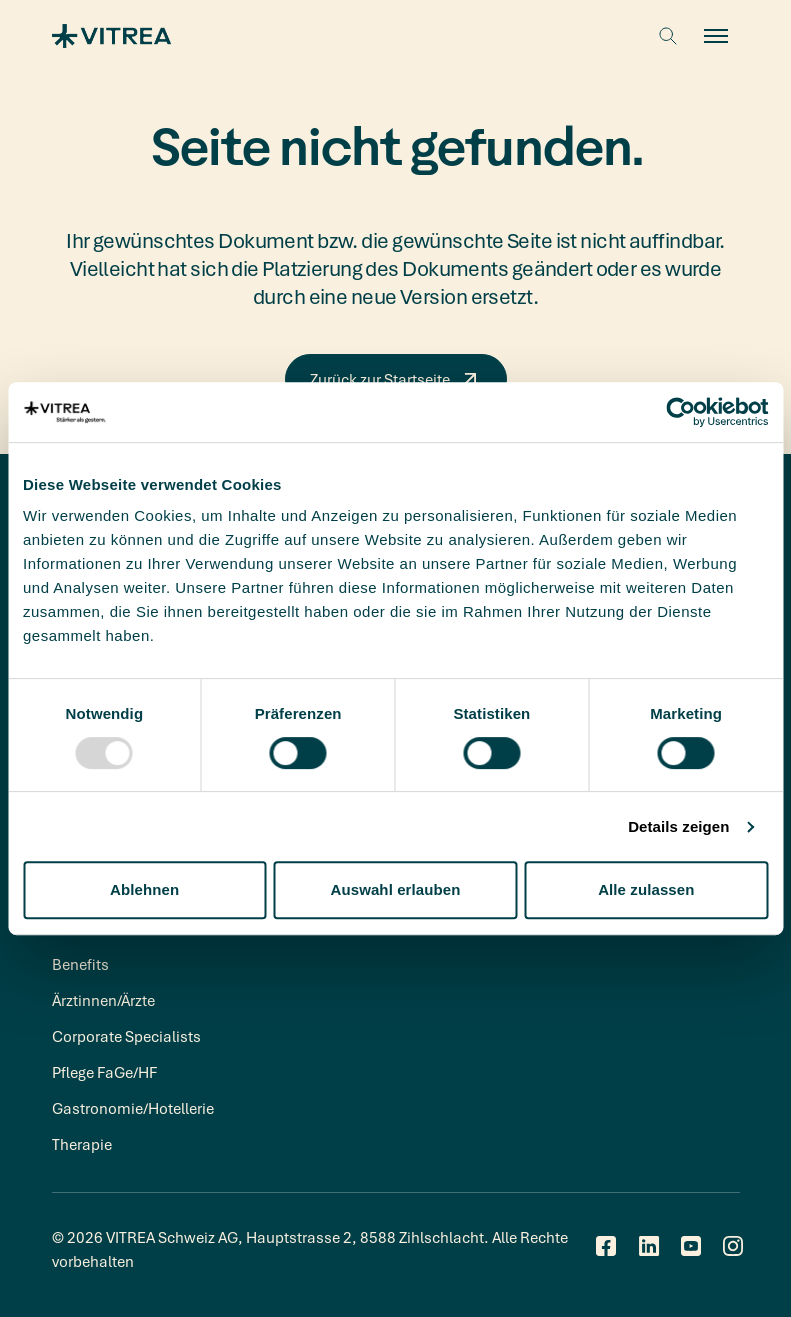  What do you see at coordinates (680, 412) in the screenshot?
I see `[Usercentrics Cookiebot - öffnet in einem neuen Fenster]` at bounding box center [680, 412].